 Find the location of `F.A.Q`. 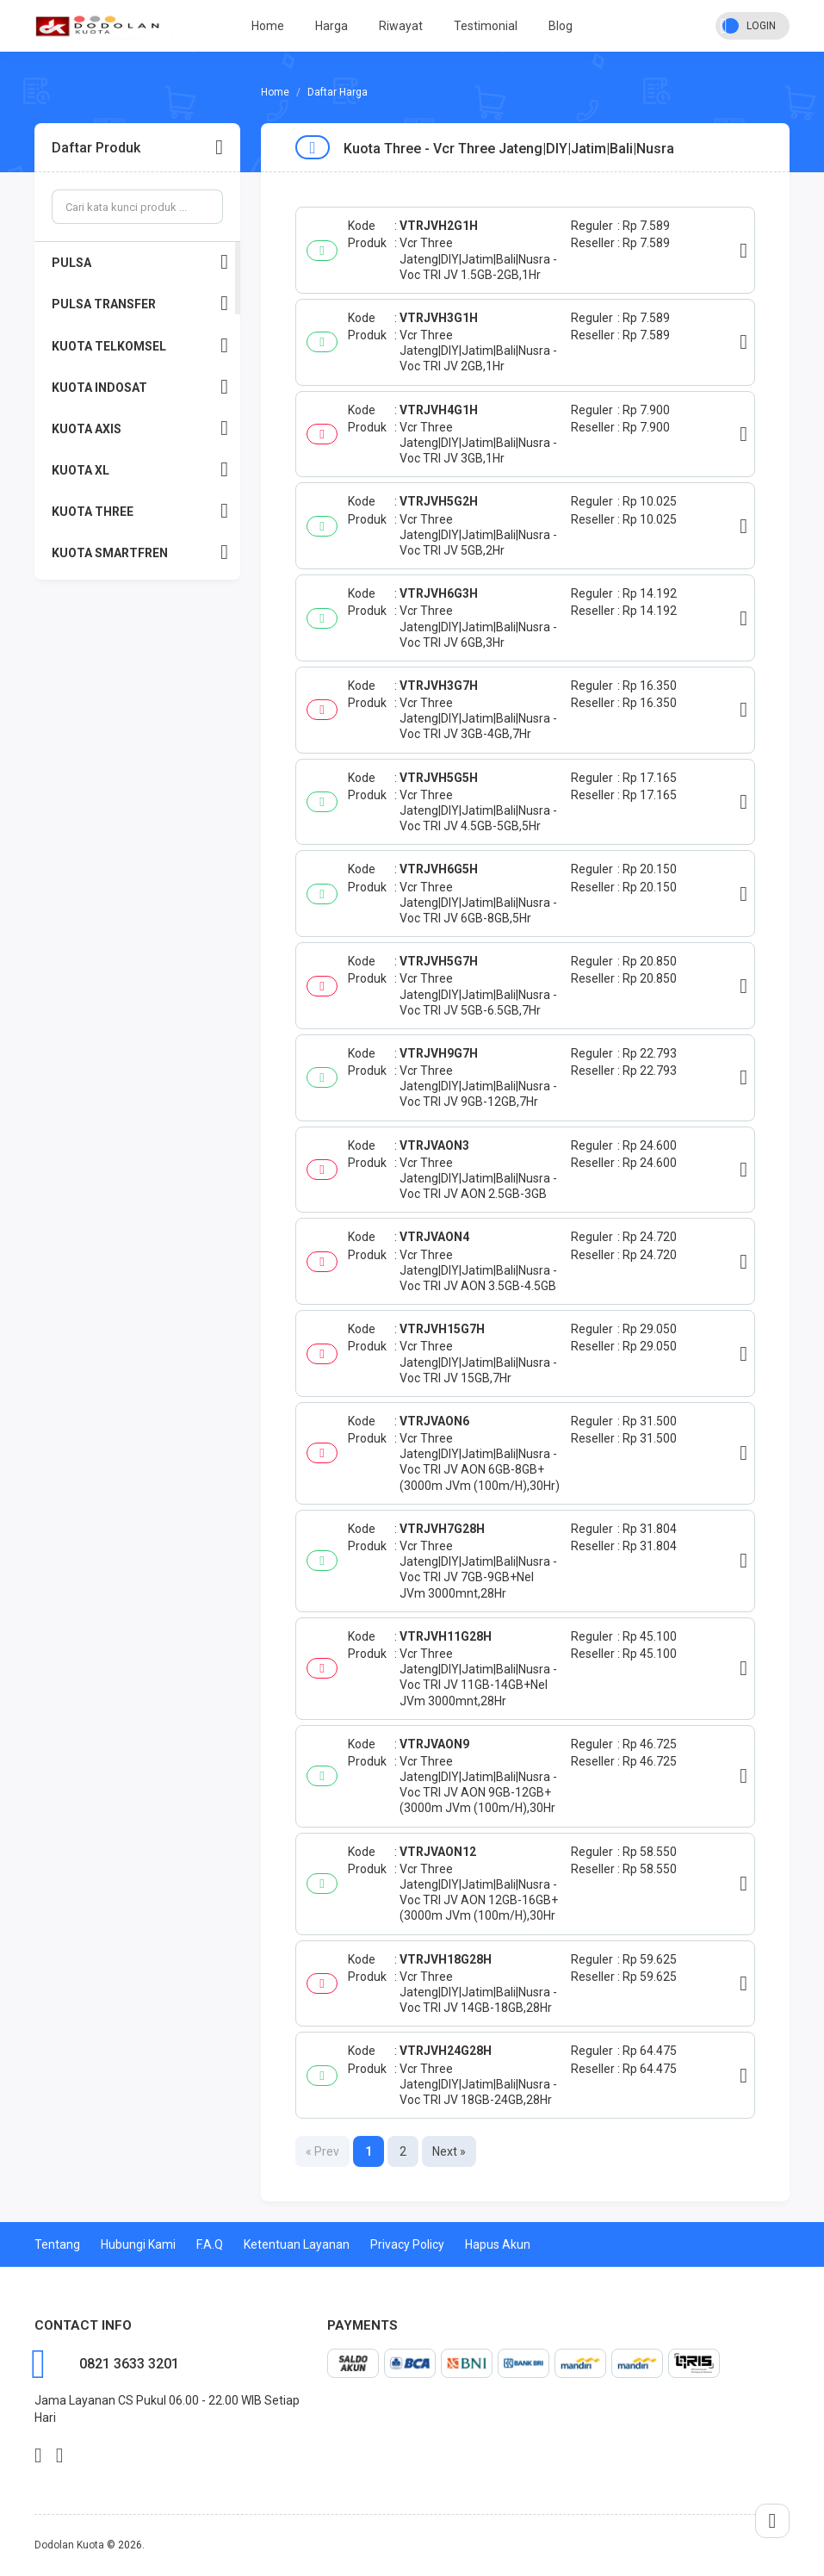

F.A.Q is located at coordinates (209, 2244).